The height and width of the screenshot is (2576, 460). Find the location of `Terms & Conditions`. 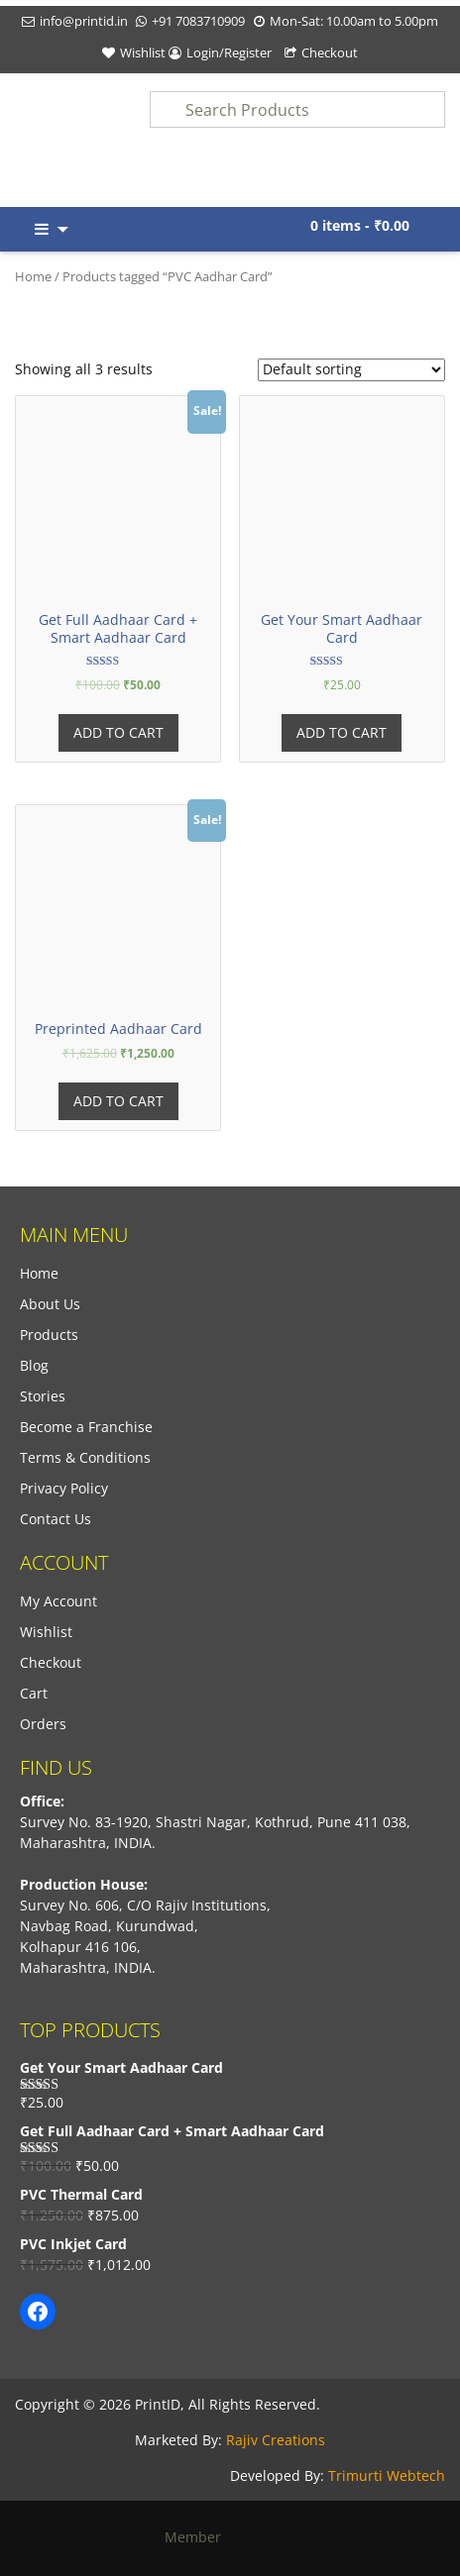

Terms & Conditions is located at coordinates (85, 1457).